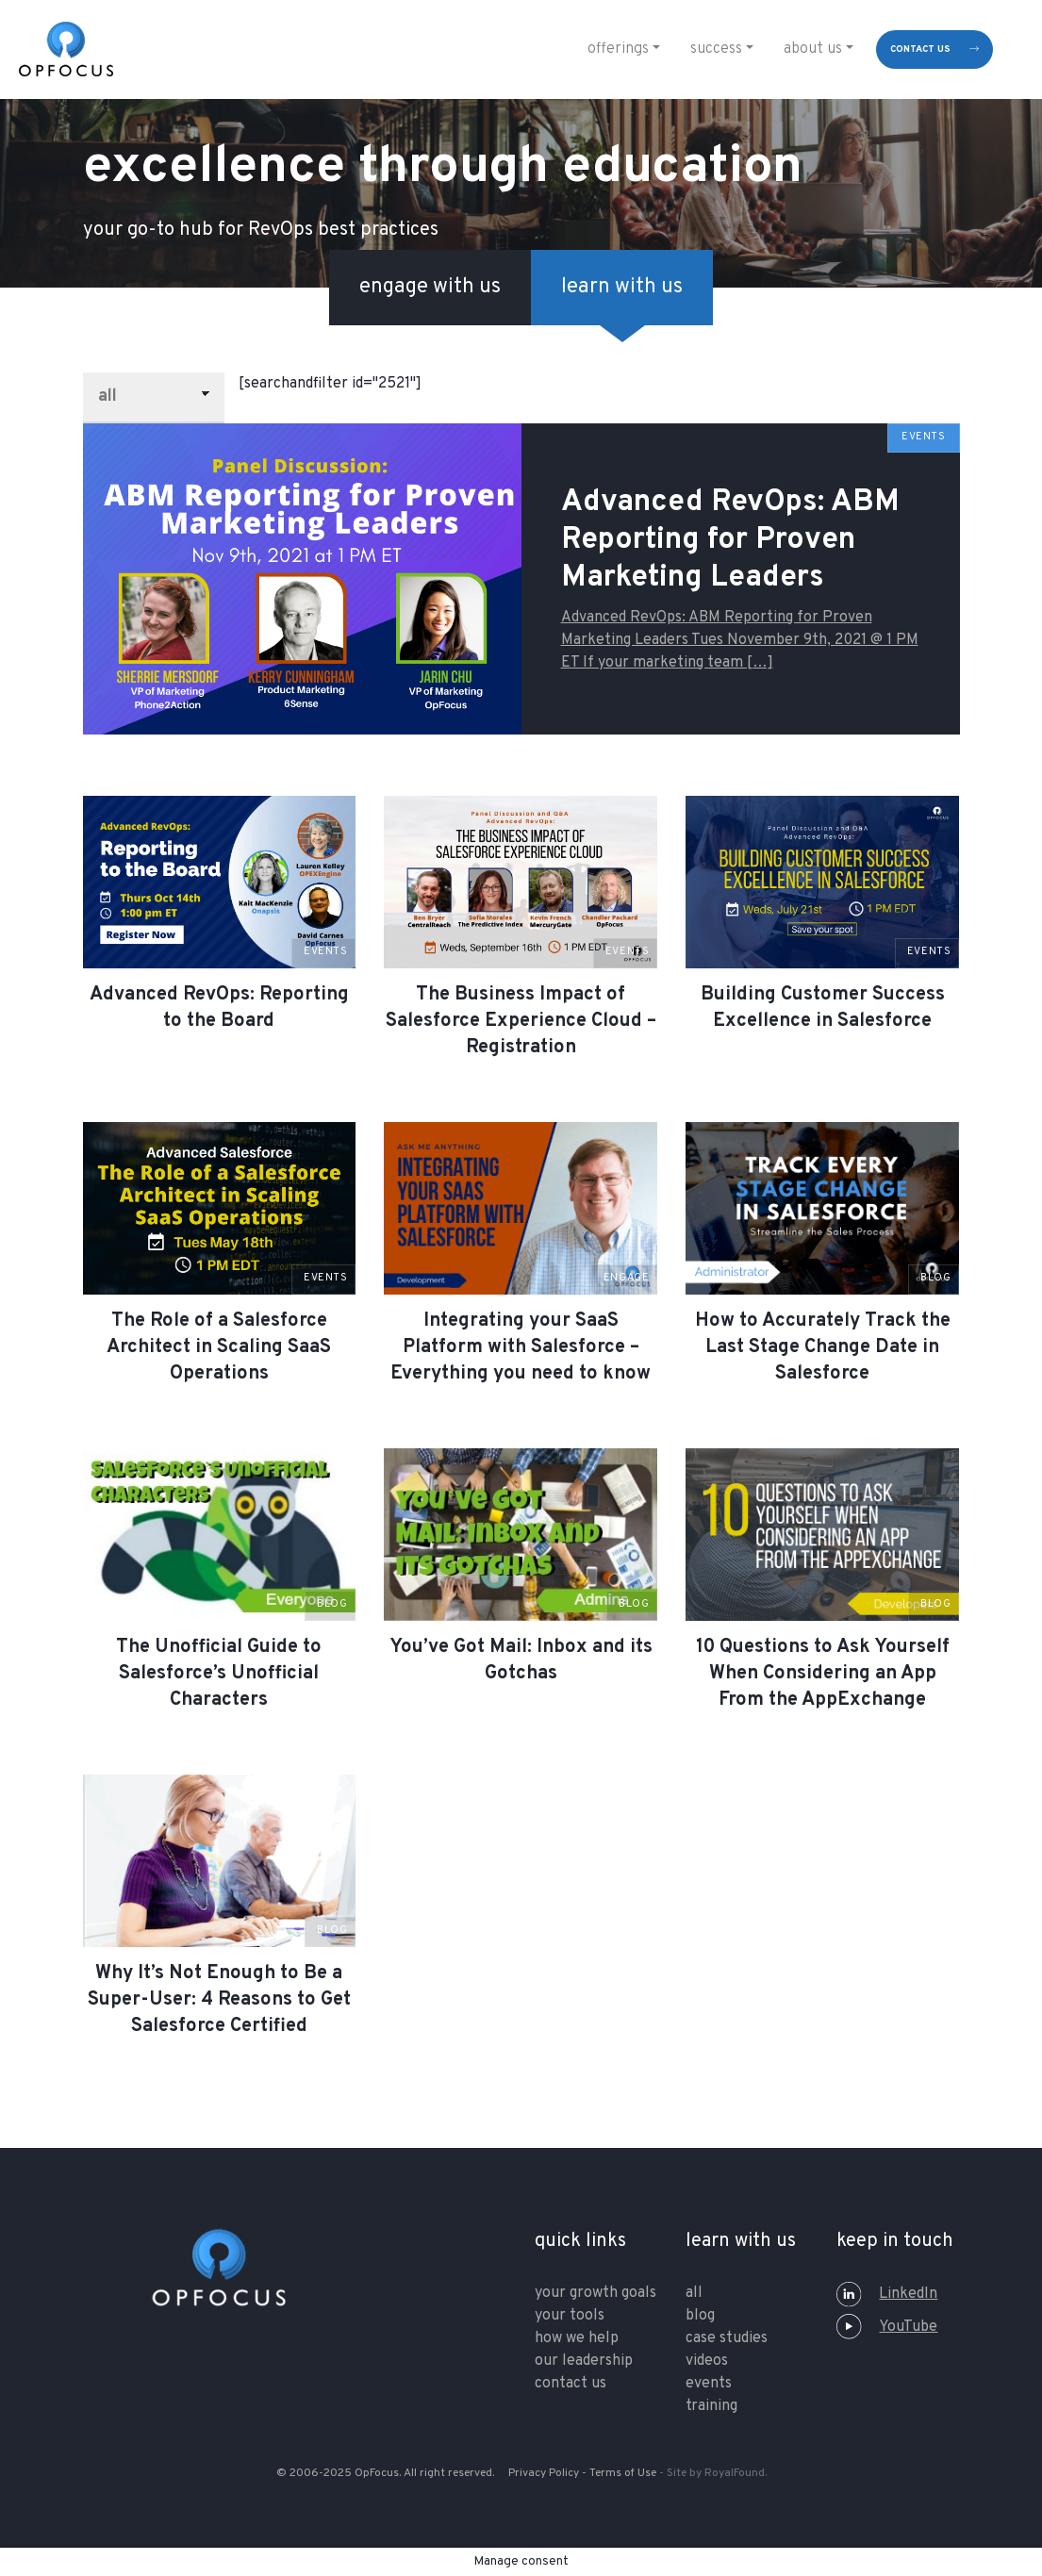 The height and width of the screenshot is (2576, 1042). What do you see at coordinates (430, 287) in the screenshot?
I see `engage with us` at bounding box center [430, 287].